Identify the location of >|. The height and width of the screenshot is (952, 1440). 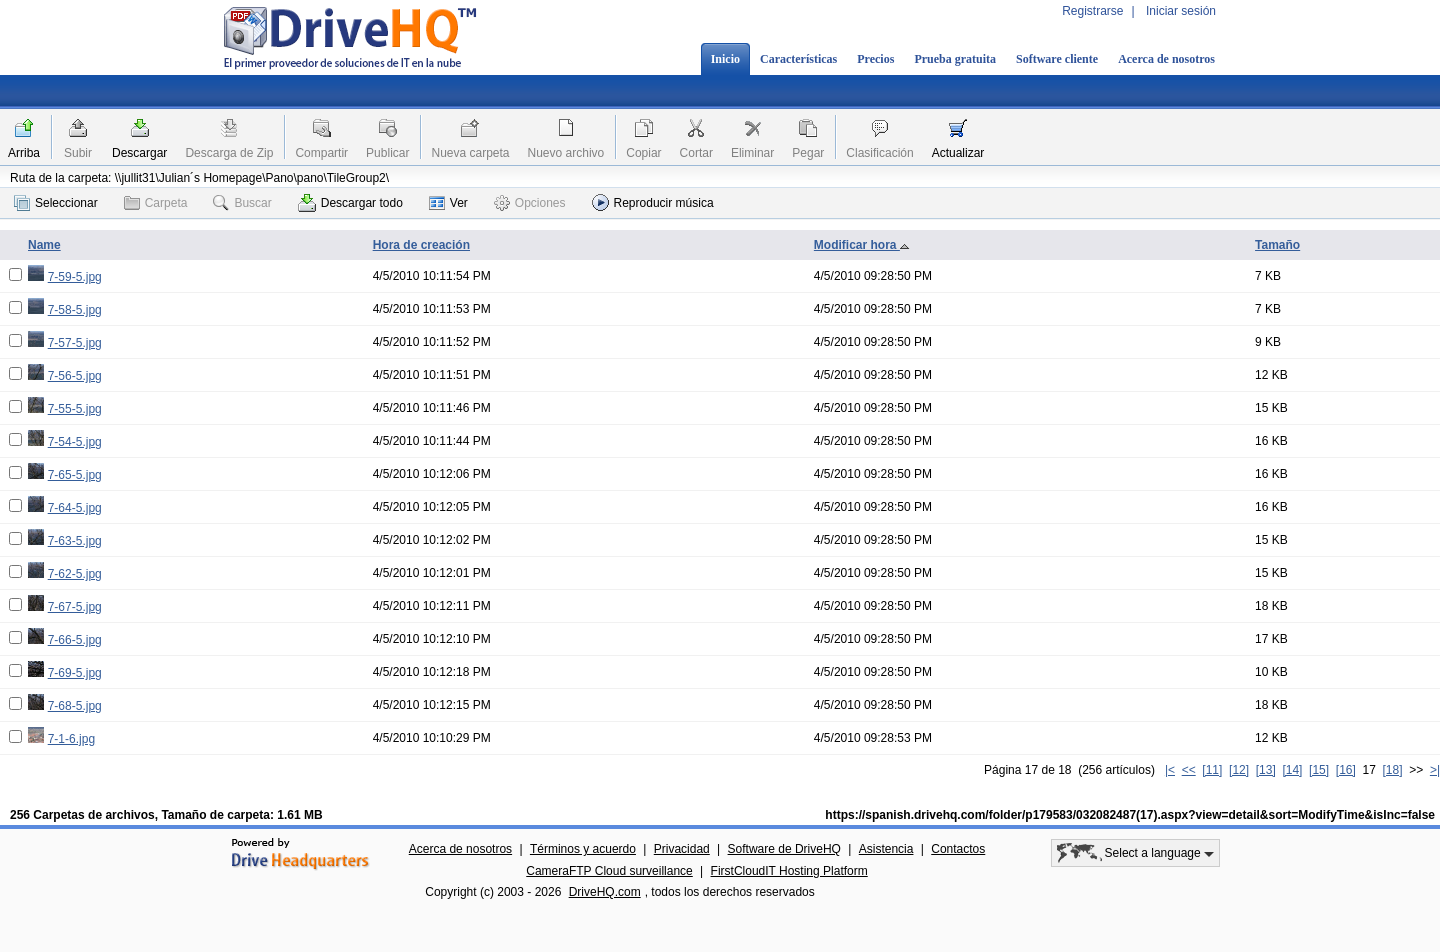
(1435, 770).